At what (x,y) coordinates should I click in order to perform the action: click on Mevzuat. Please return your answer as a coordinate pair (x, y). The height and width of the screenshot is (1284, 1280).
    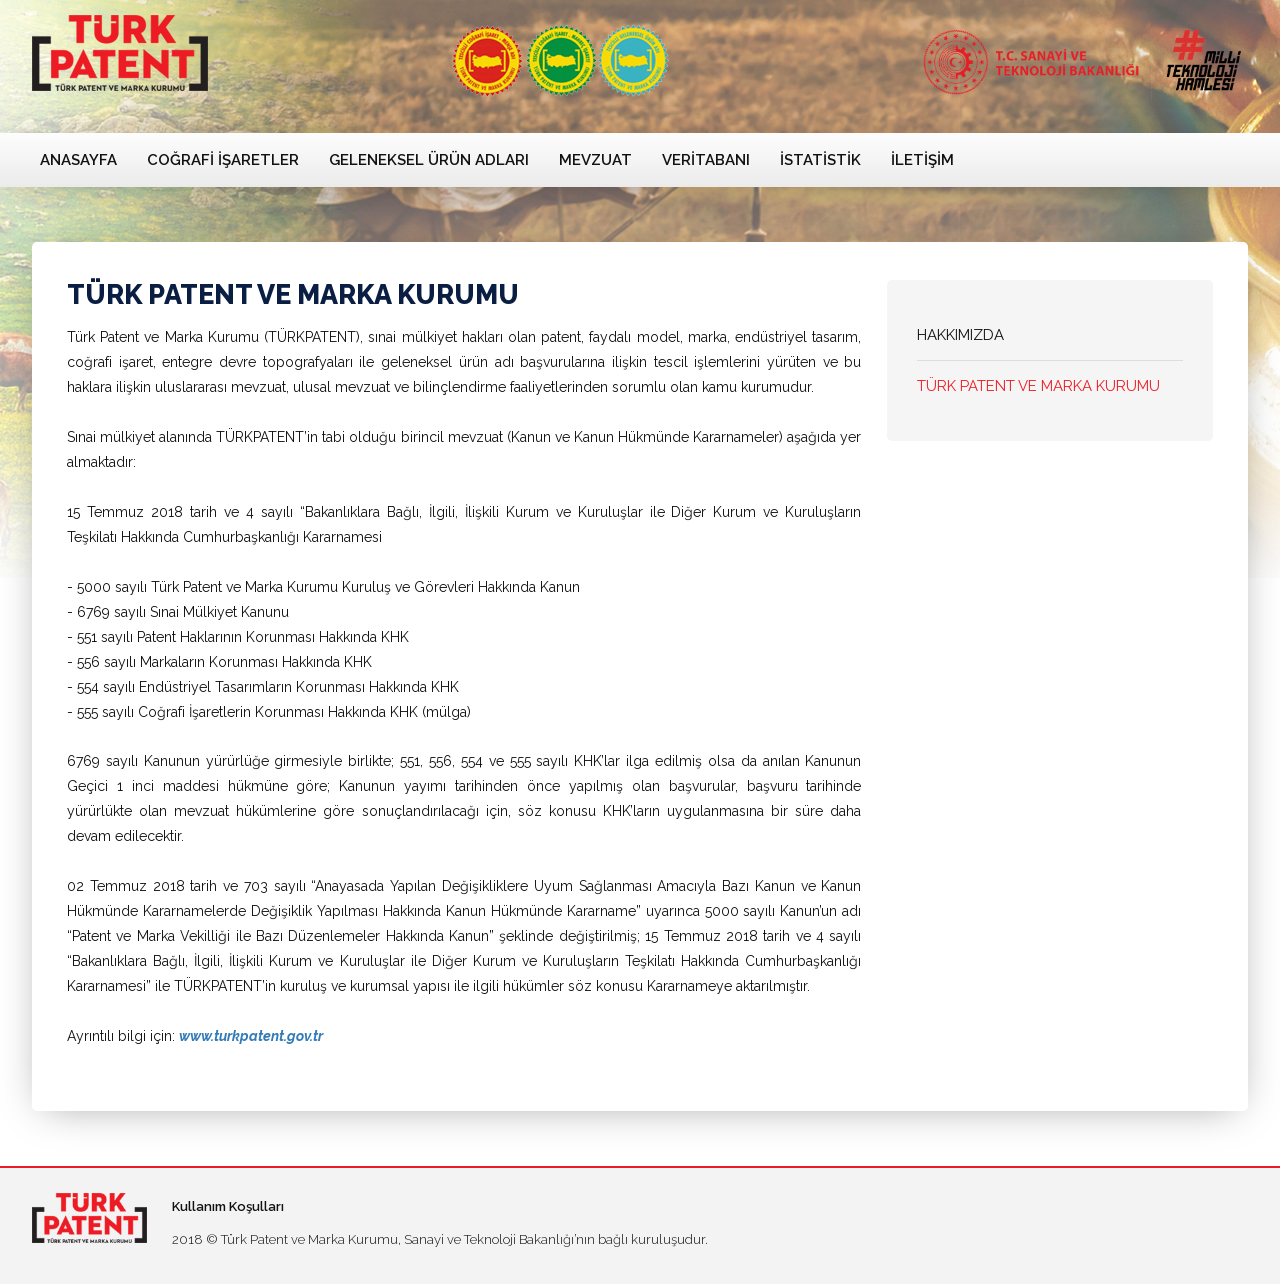
    Looking at the image, I should click on (595, 160).